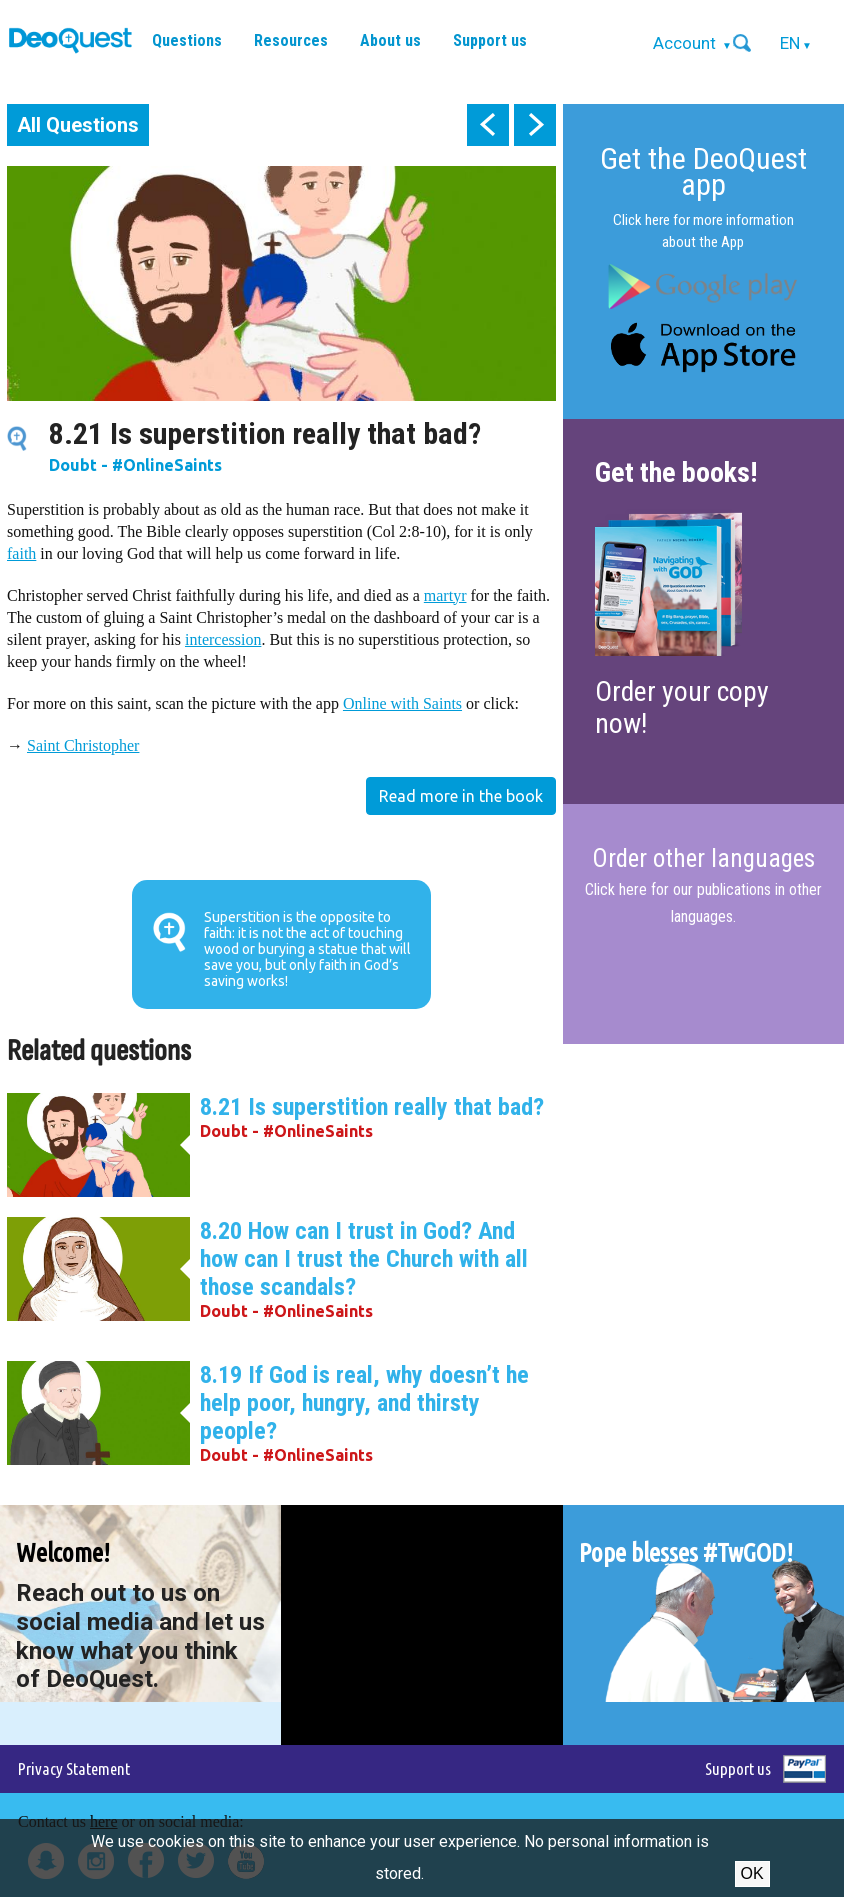 The width and height of the screenshot is (844, 1897). What do you see at coordinates (74, 1768) in the screenshot?
I see `Privacy Statement` at bounding box center [74, 1768].